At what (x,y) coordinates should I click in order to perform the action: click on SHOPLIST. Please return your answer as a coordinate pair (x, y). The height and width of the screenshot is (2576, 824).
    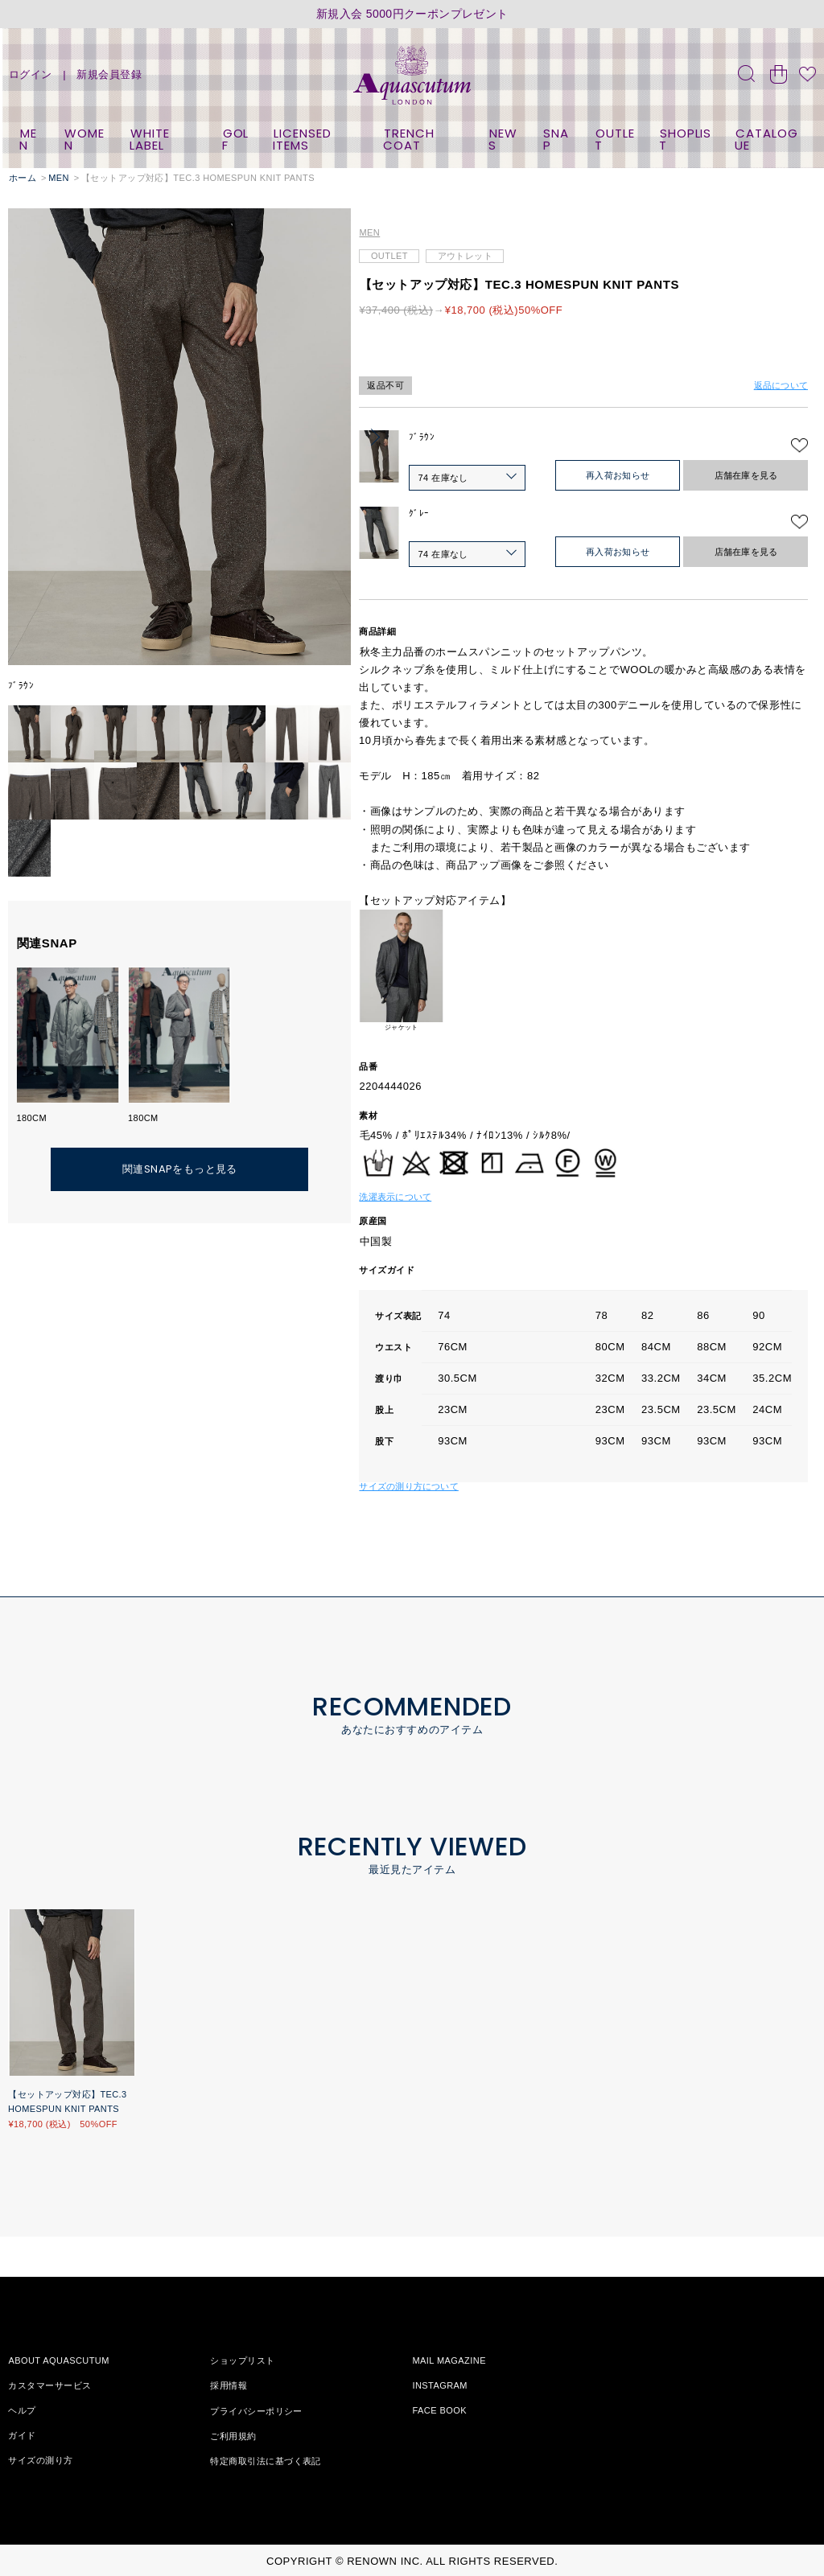
    Looking at the image, I should click on (685, 139).